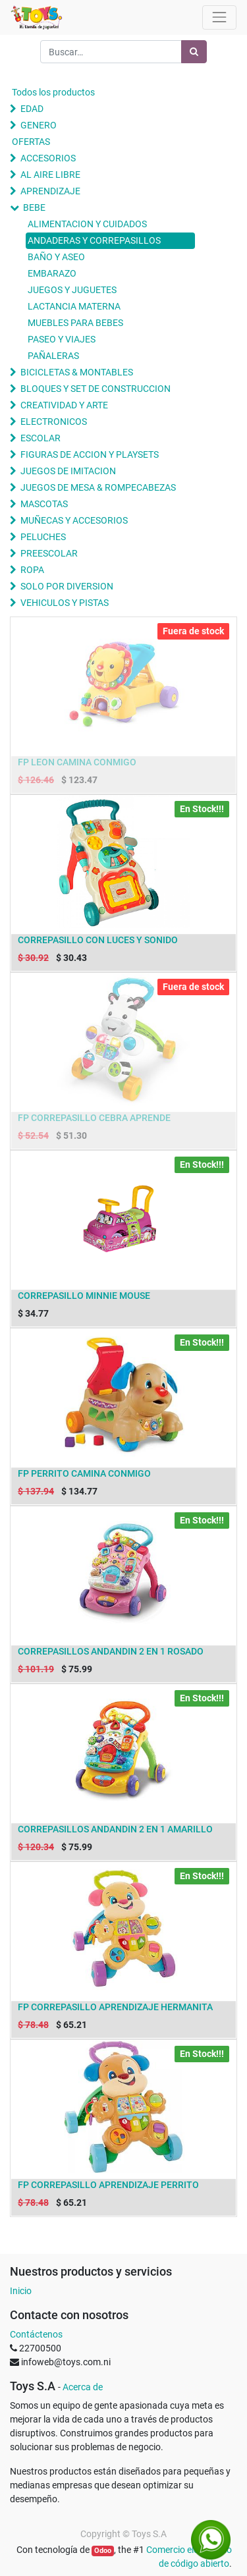 Image resolution: width=247 pixels, height=2576 pixels. What do you see at coordinates (94, 1117) in the screenshot?
I see `FP CORREPASILLO CEBRA APRENDE` at bounding box center [94, 1117].